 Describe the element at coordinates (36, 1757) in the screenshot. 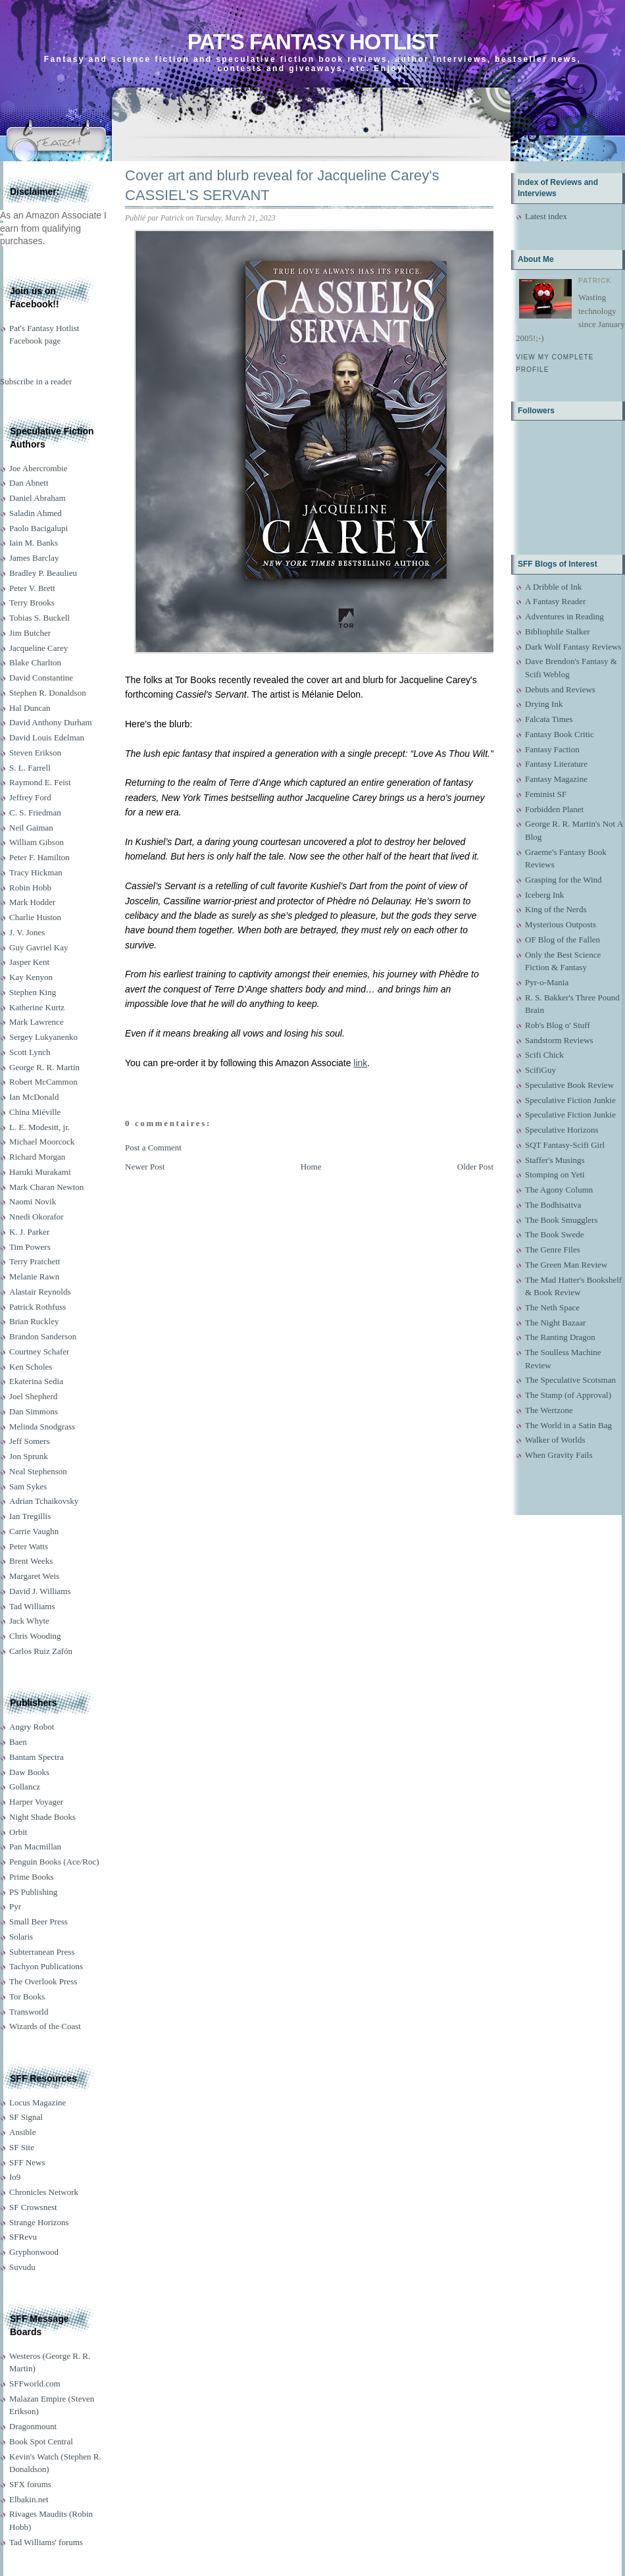

I see `Bantam Spectra` at that location.